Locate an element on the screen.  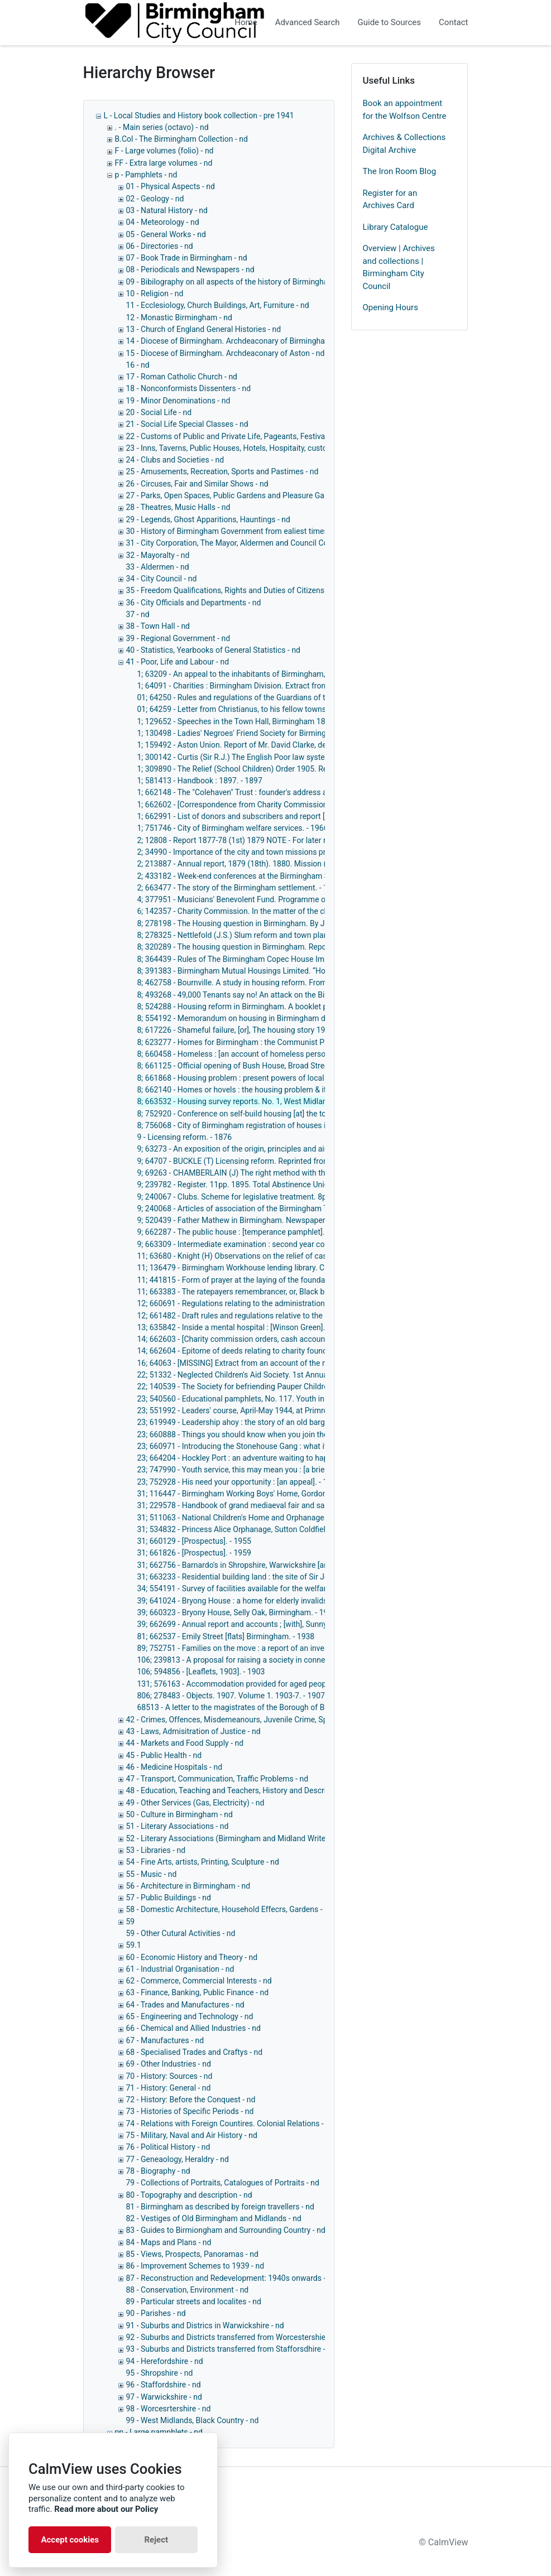
14; 662604 - Epitome of deeds relating to charity founded by Elizabeth Dowell. - 1900 is located at coordinates (283, 1350).